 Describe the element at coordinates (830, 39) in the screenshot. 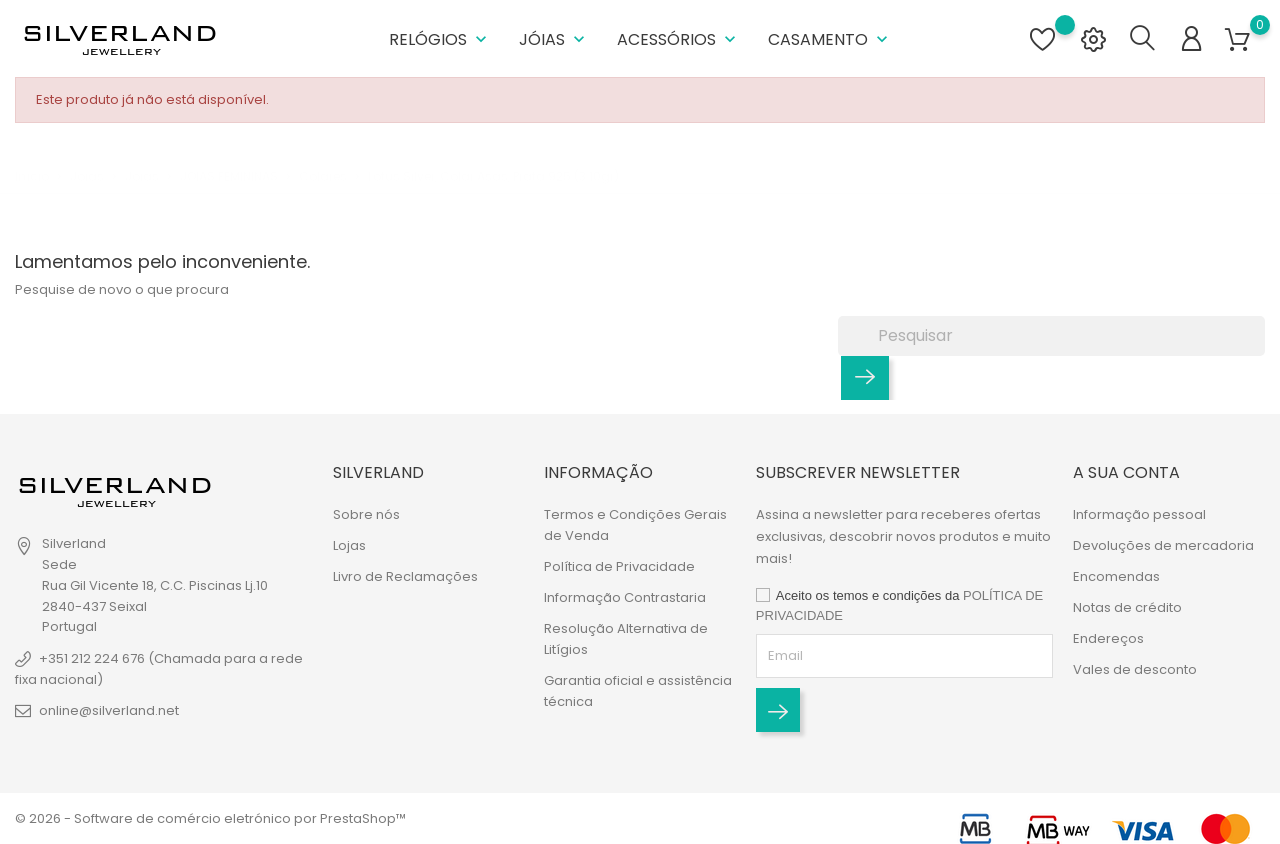

I see `Casamento` at that location.